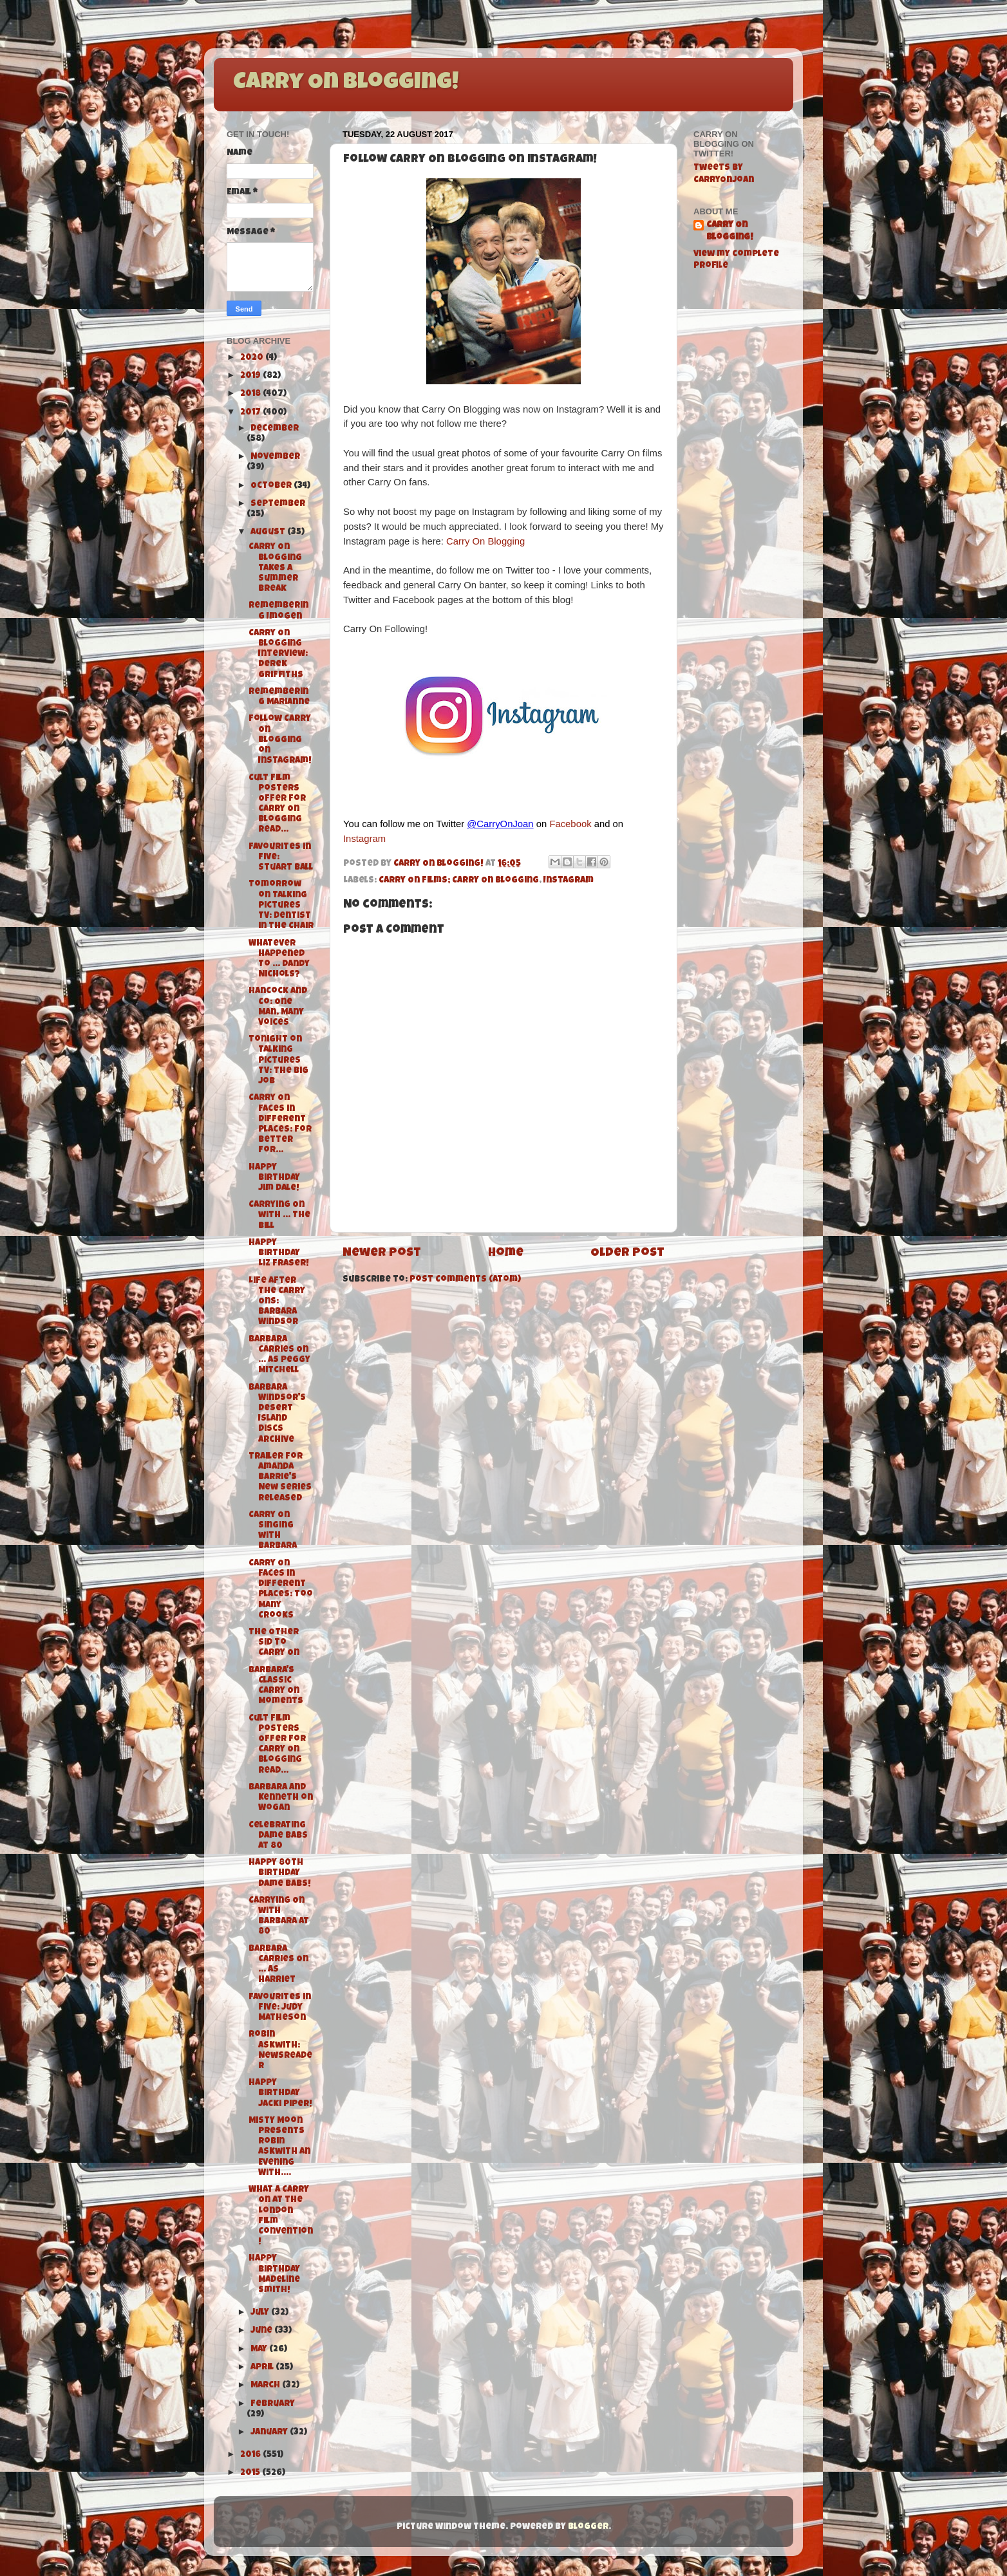  I want to click on Life After the Carry Ons: Barbara Windsor, so click(277, 1302).